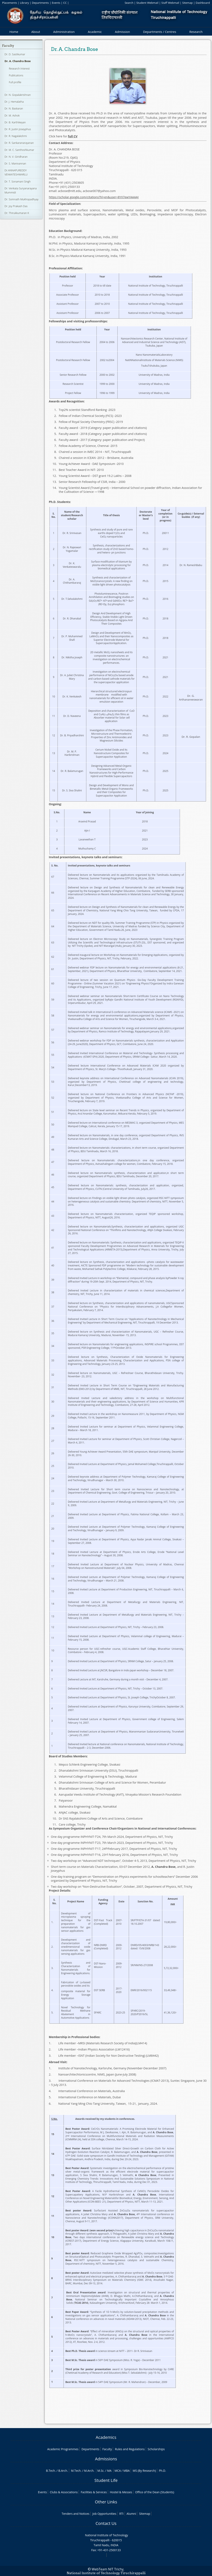 The image size is (212, 2576). Describe the element at coordinates (170, 3) in the screenshot. I see `Staff Webmail` at that location.